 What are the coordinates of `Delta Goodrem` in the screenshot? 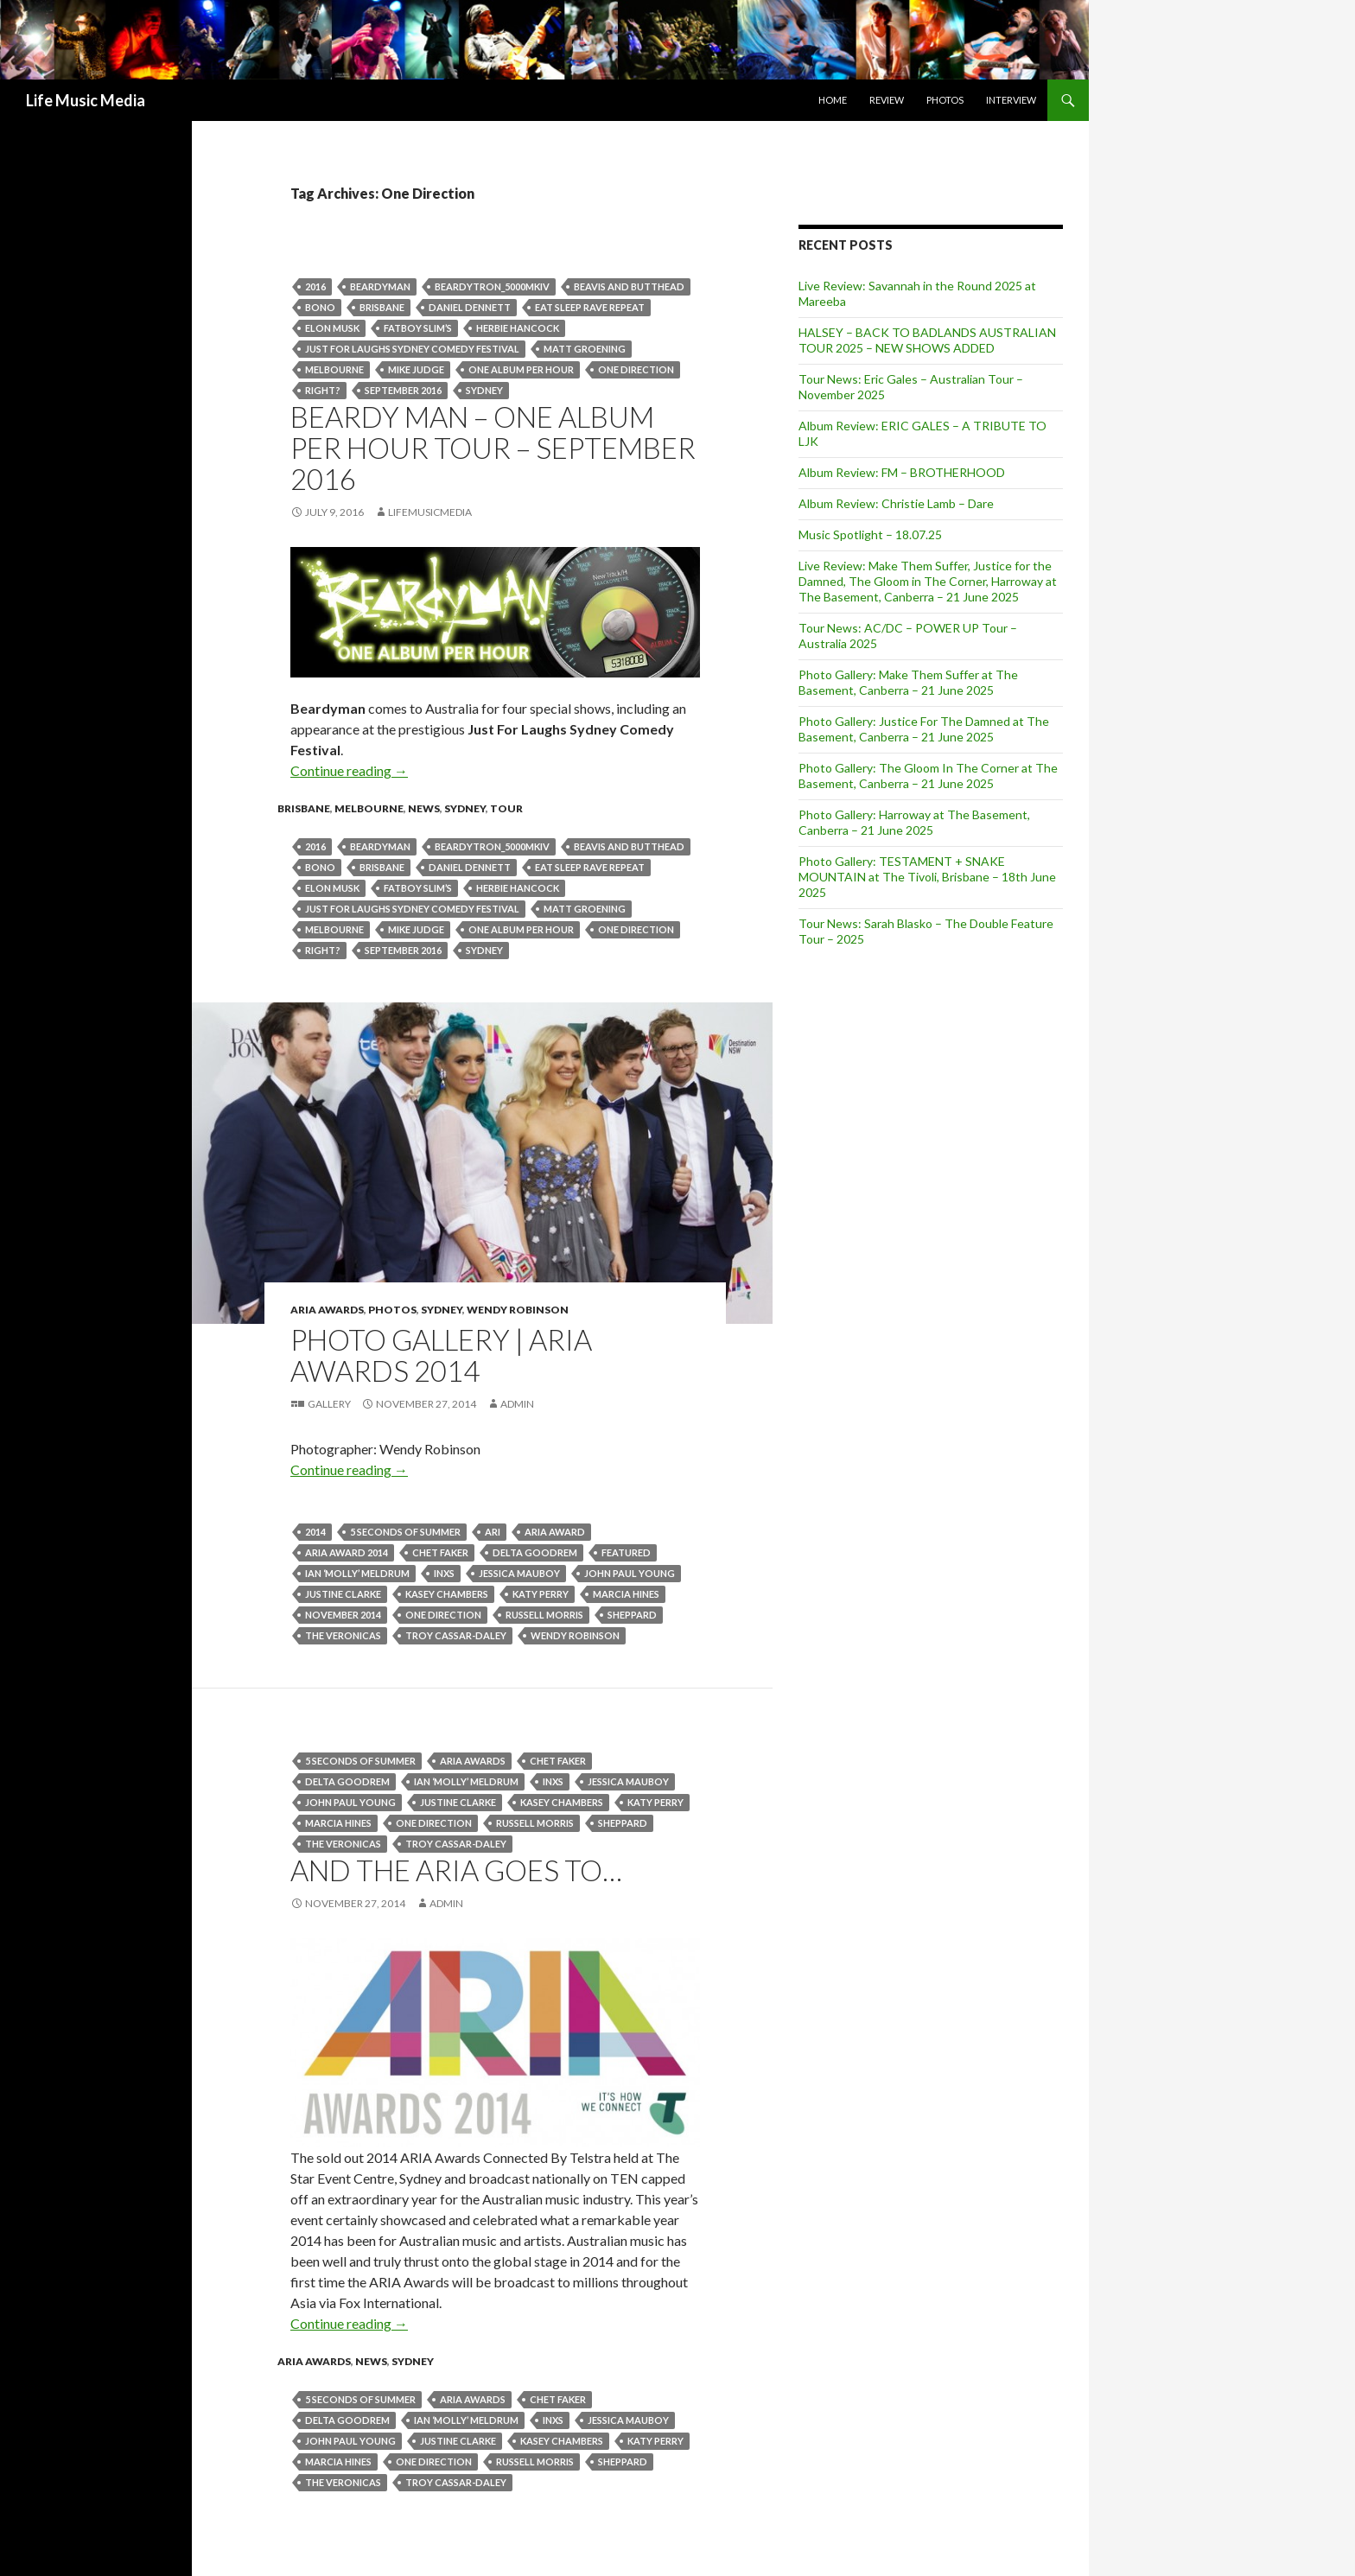 It's located at (535, 1552).